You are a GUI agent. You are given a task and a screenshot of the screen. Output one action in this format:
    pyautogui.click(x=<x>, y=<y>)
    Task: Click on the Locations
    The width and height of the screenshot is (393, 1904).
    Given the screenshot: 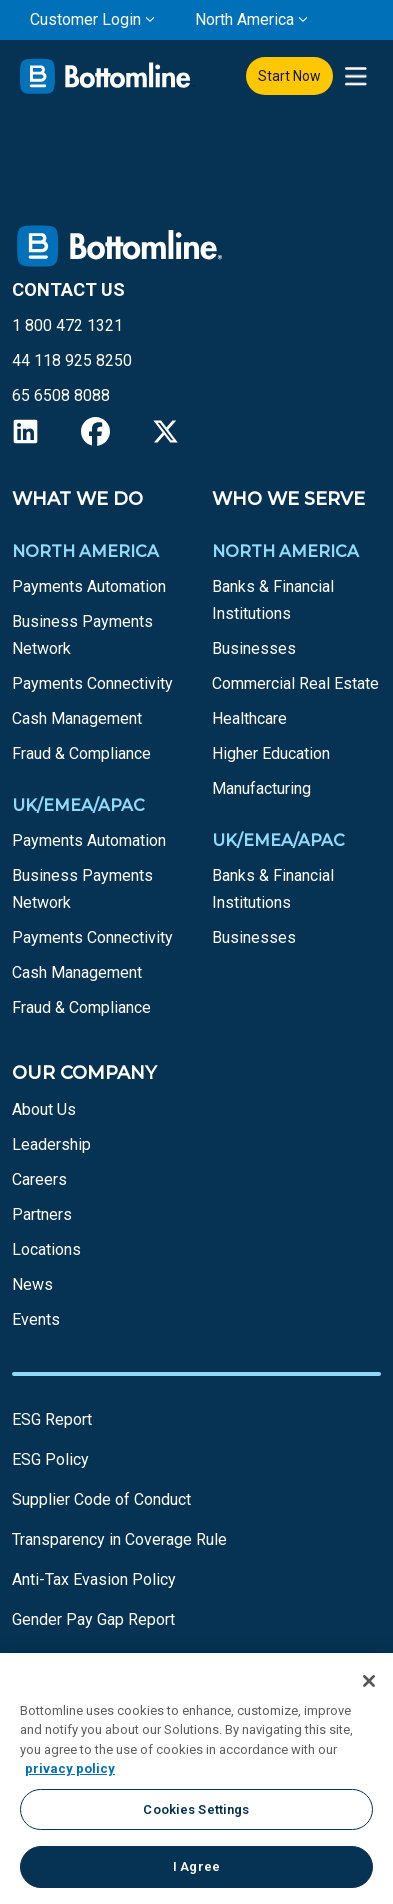 What is the action you would take?
    pyautogui.click(x=46, y=1249)
    